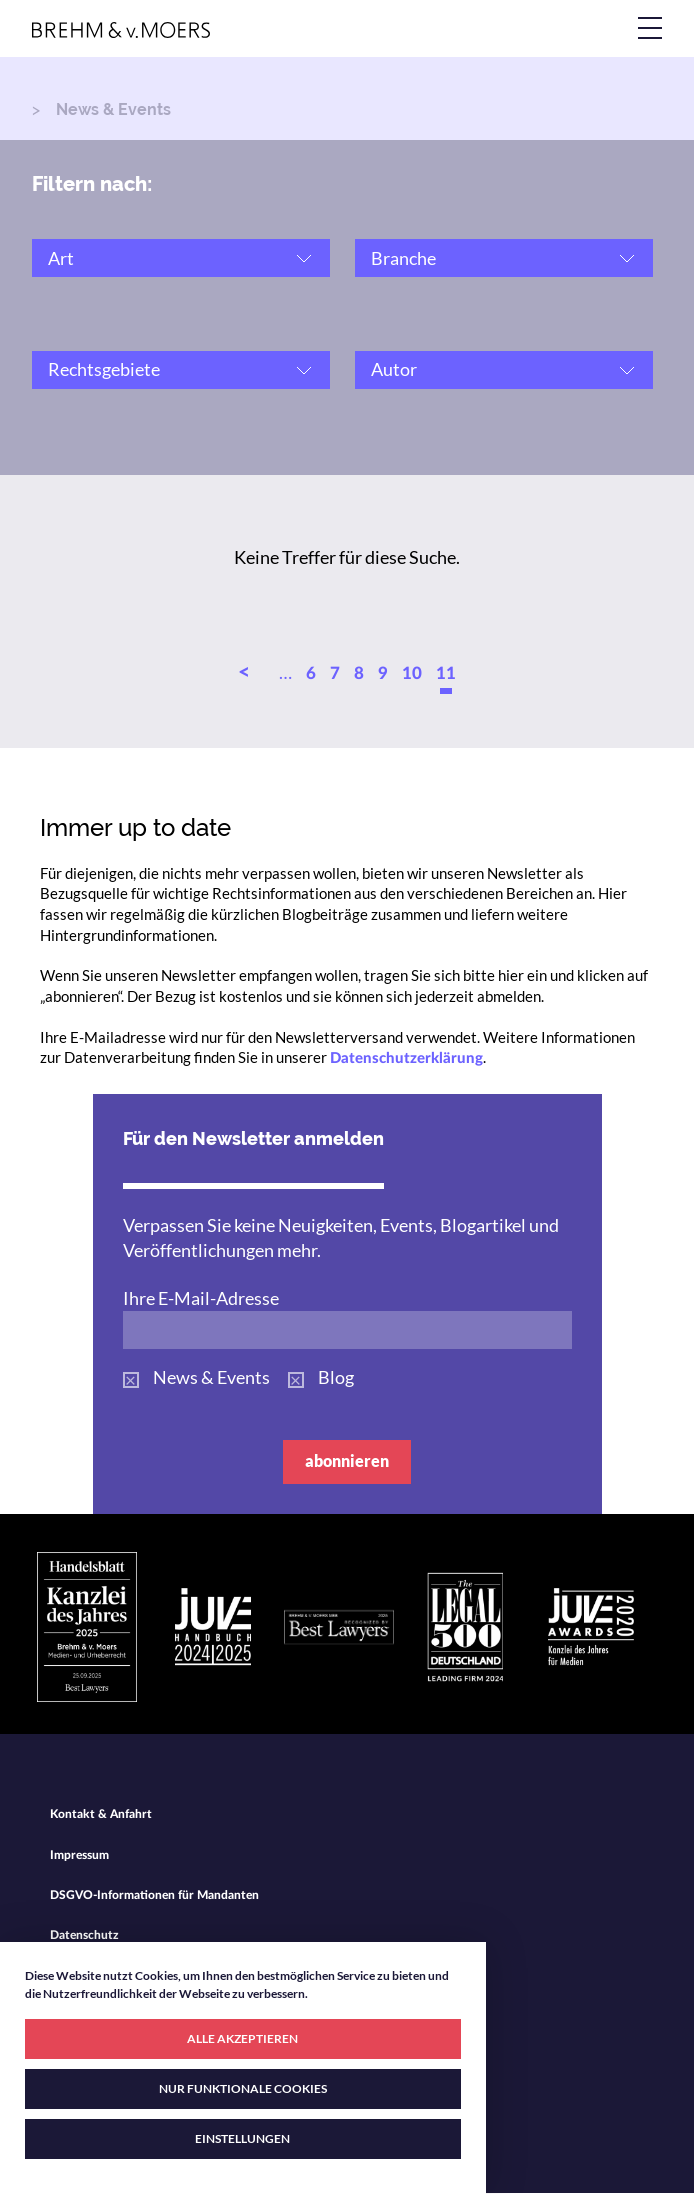 This screenshot has width=694, height=2194. What do you see at coordinates (154, 1895) in the screenshot?
I see `DSGVO-Informationen für Mandanten` at bounding box center [154, 1895].